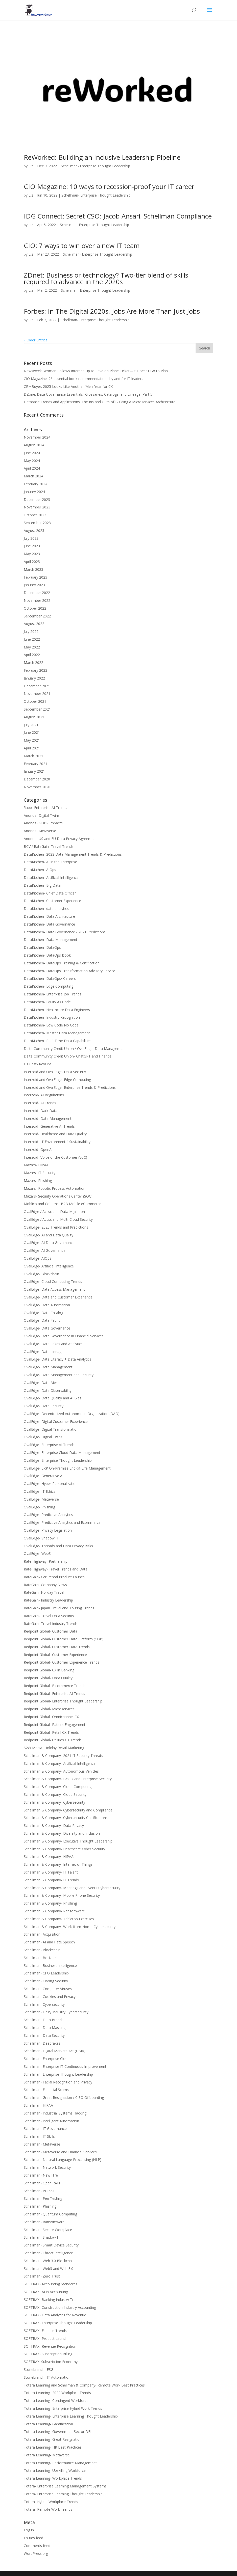 Image resolution: width=237 pixels, height=2576 pixels. What do you see at coordinates (57, 1009) in the screenshot?
I see `DataKitchen- Healthcare Data Engineers` at bounding box center [57, 1009].